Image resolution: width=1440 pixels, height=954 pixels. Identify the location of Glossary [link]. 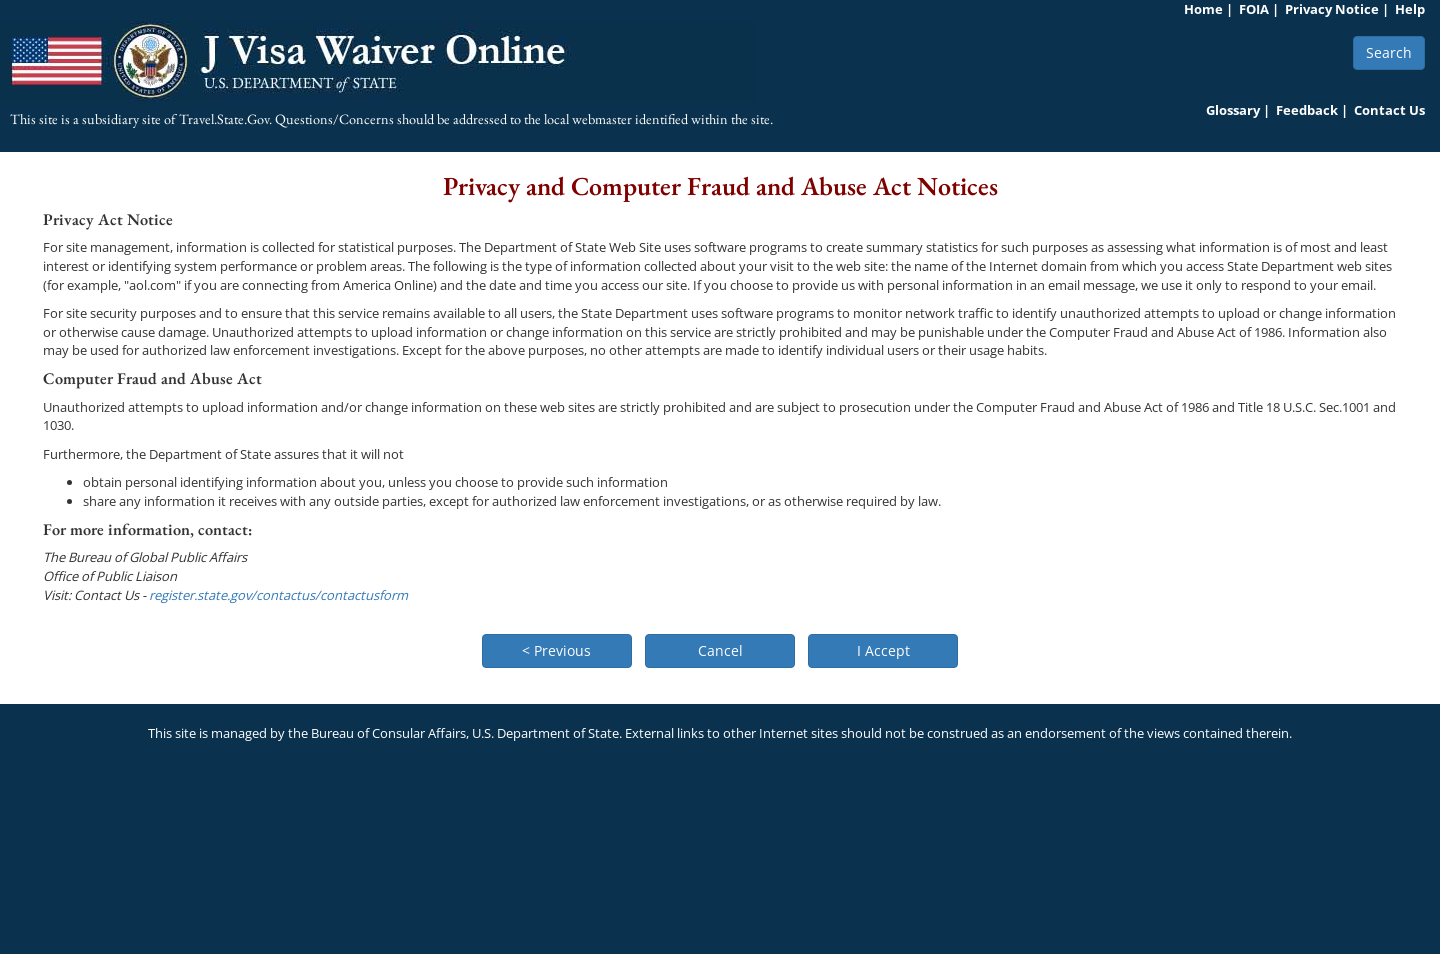
(1233, 110).